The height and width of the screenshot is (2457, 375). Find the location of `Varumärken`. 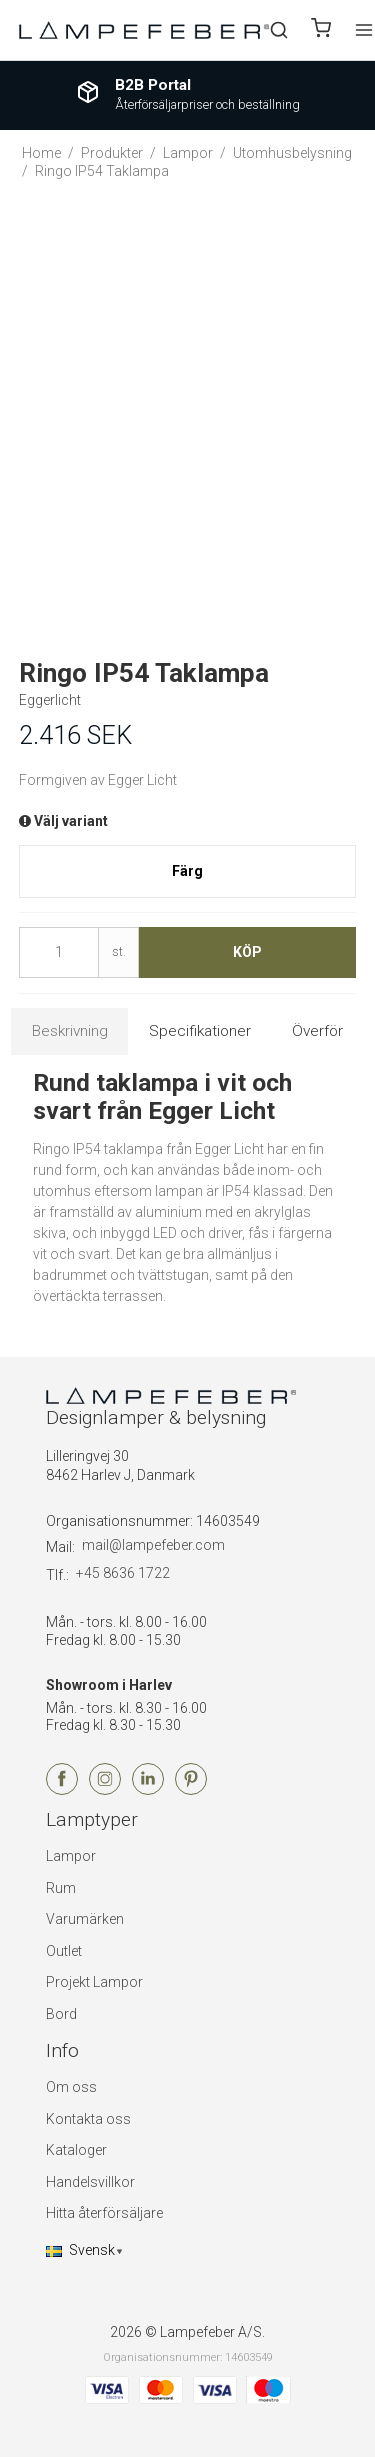

Varumärken is located at coordinates (85, 1919).